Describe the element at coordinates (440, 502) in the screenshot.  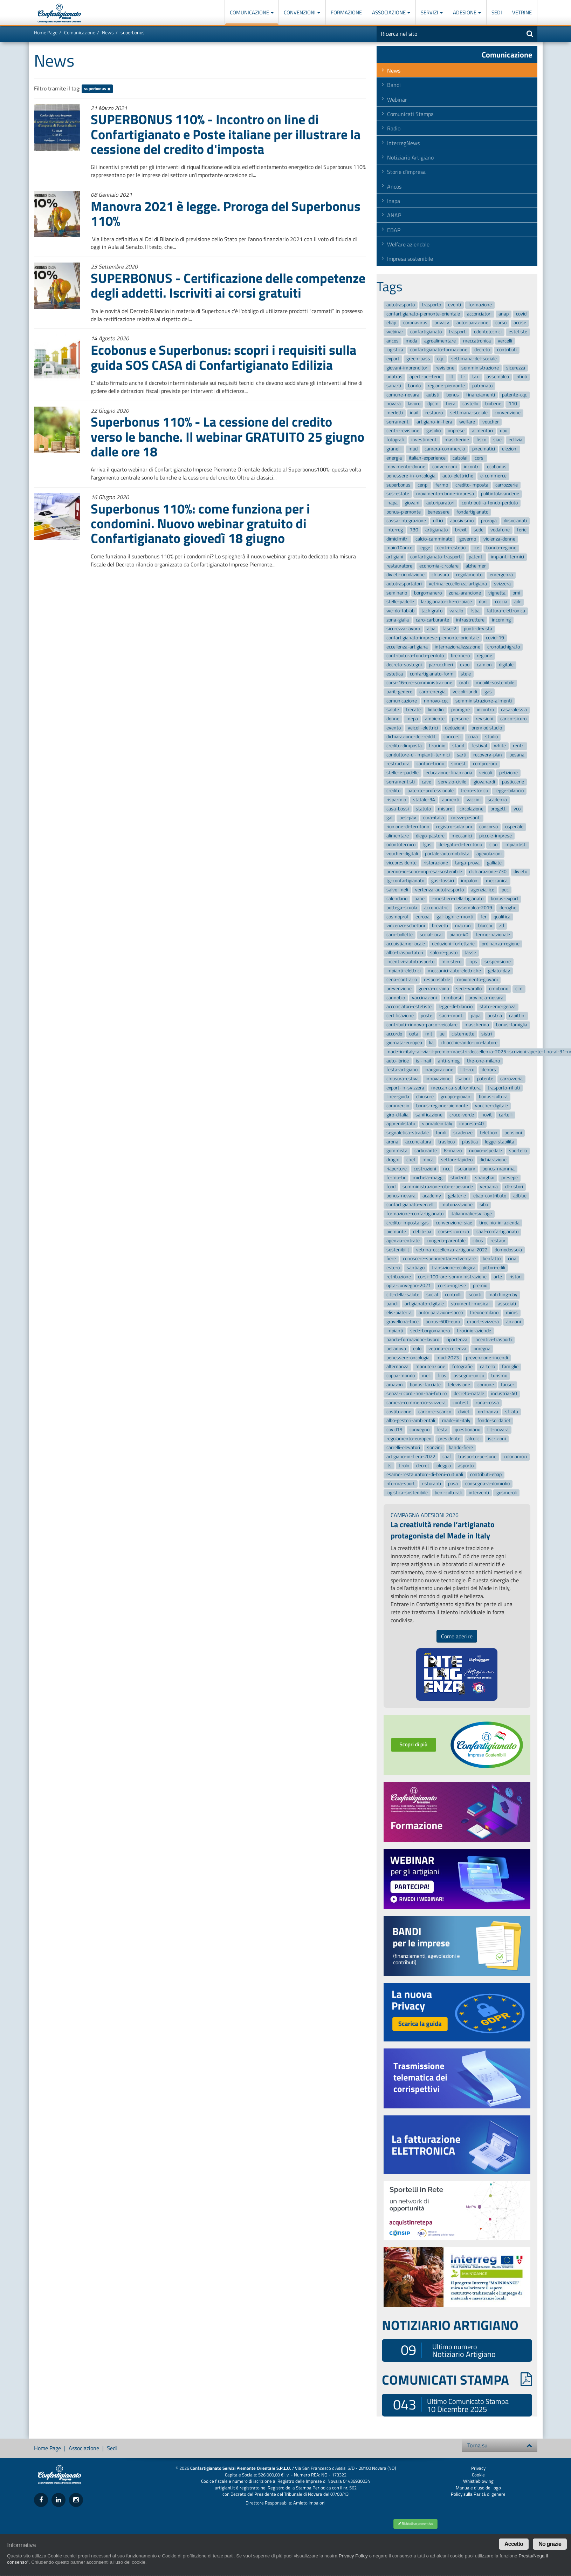
I see `autoriparatori` at that location.